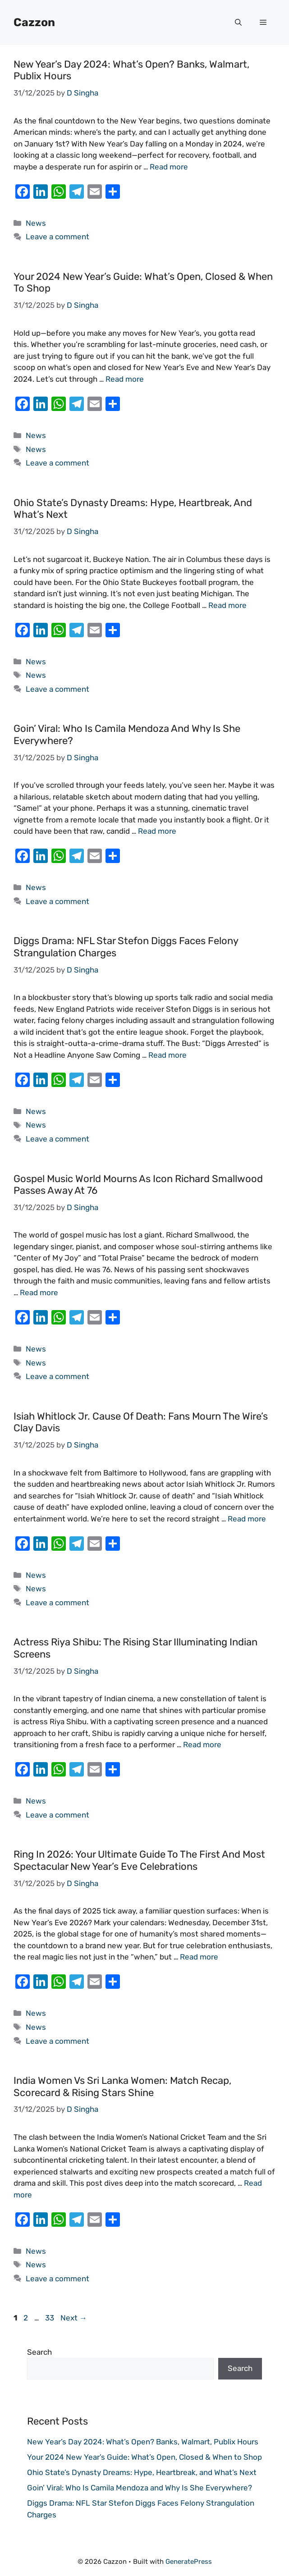 This screenshot has height=2576, width=289. I want to click on Ohio State’s Dynasty Dreams: Hype, Heartbreak, and What’s Next, so click(133, 509).